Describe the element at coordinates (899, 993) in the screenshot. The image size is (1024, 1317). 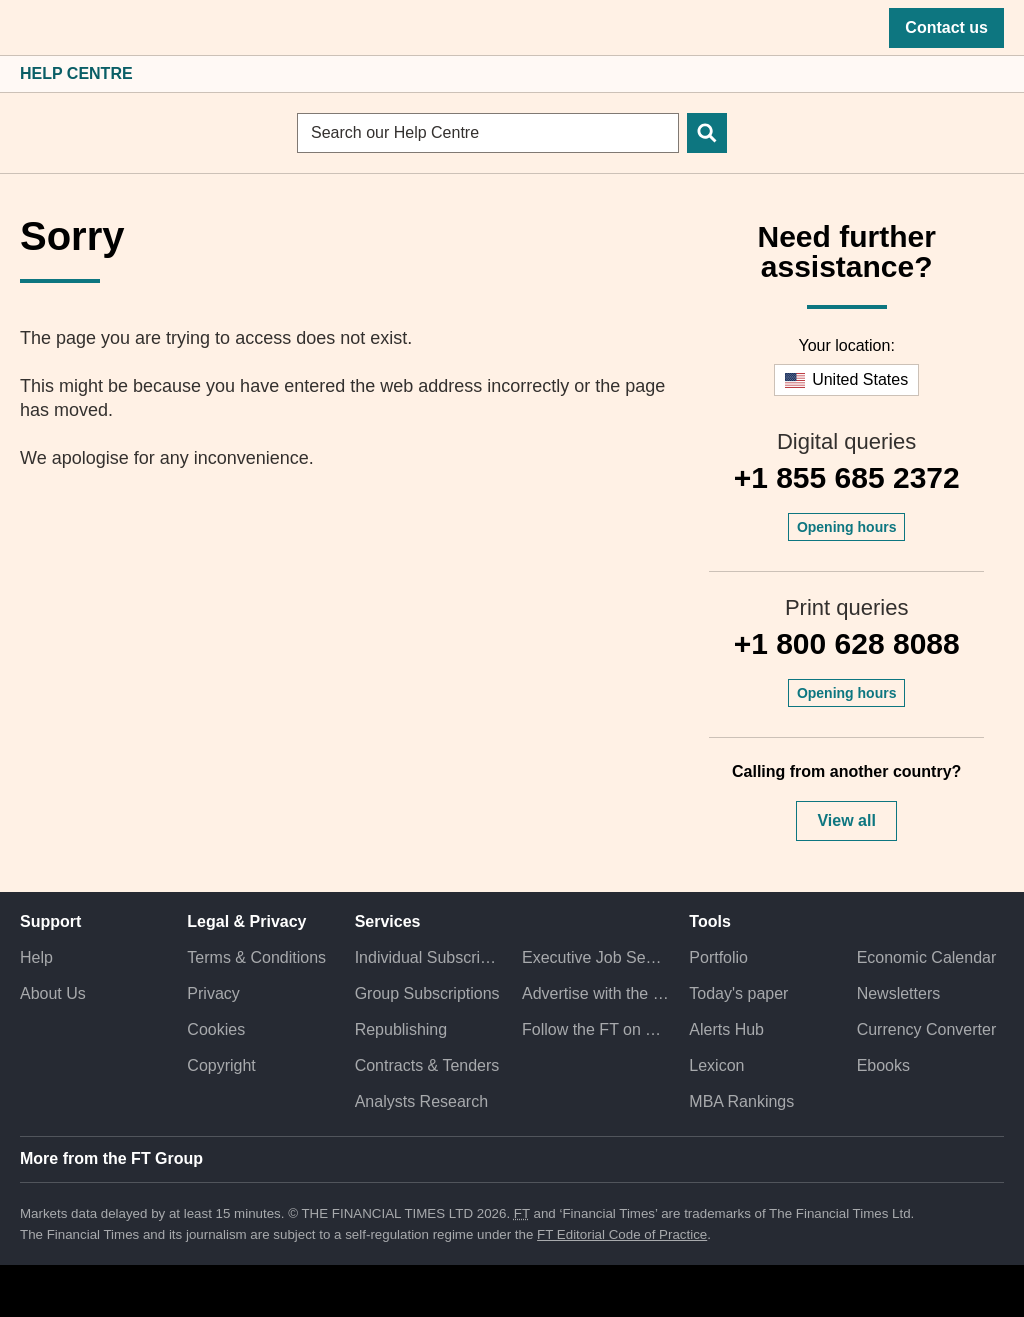
I see `Newsletters` at that location.